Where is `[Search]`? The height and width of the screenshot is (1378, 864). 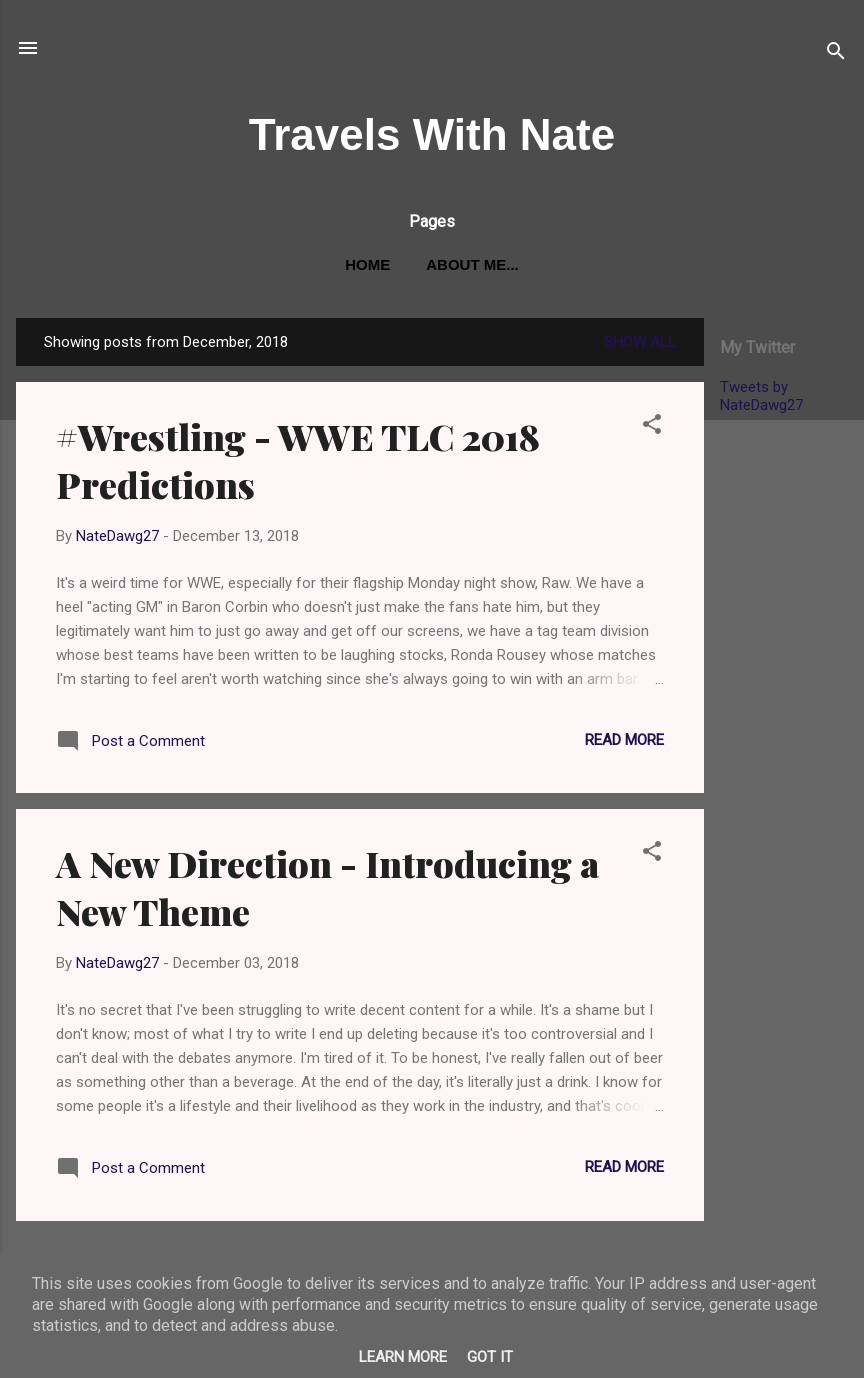
[Search] is located at coordinates (836, 54).